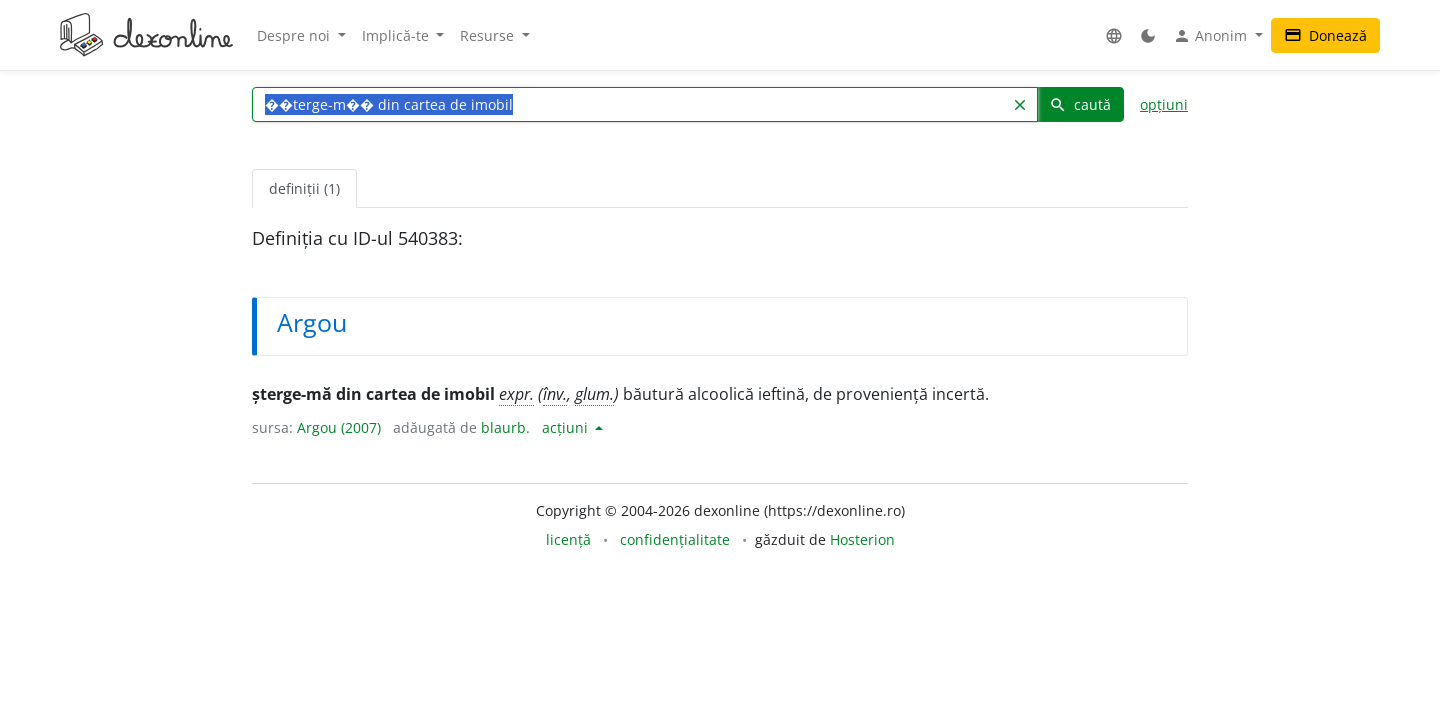  What do you see at coordinates (1114, 35) in the screenshot?
I see `[button]` at bounding box center [1114, 35].